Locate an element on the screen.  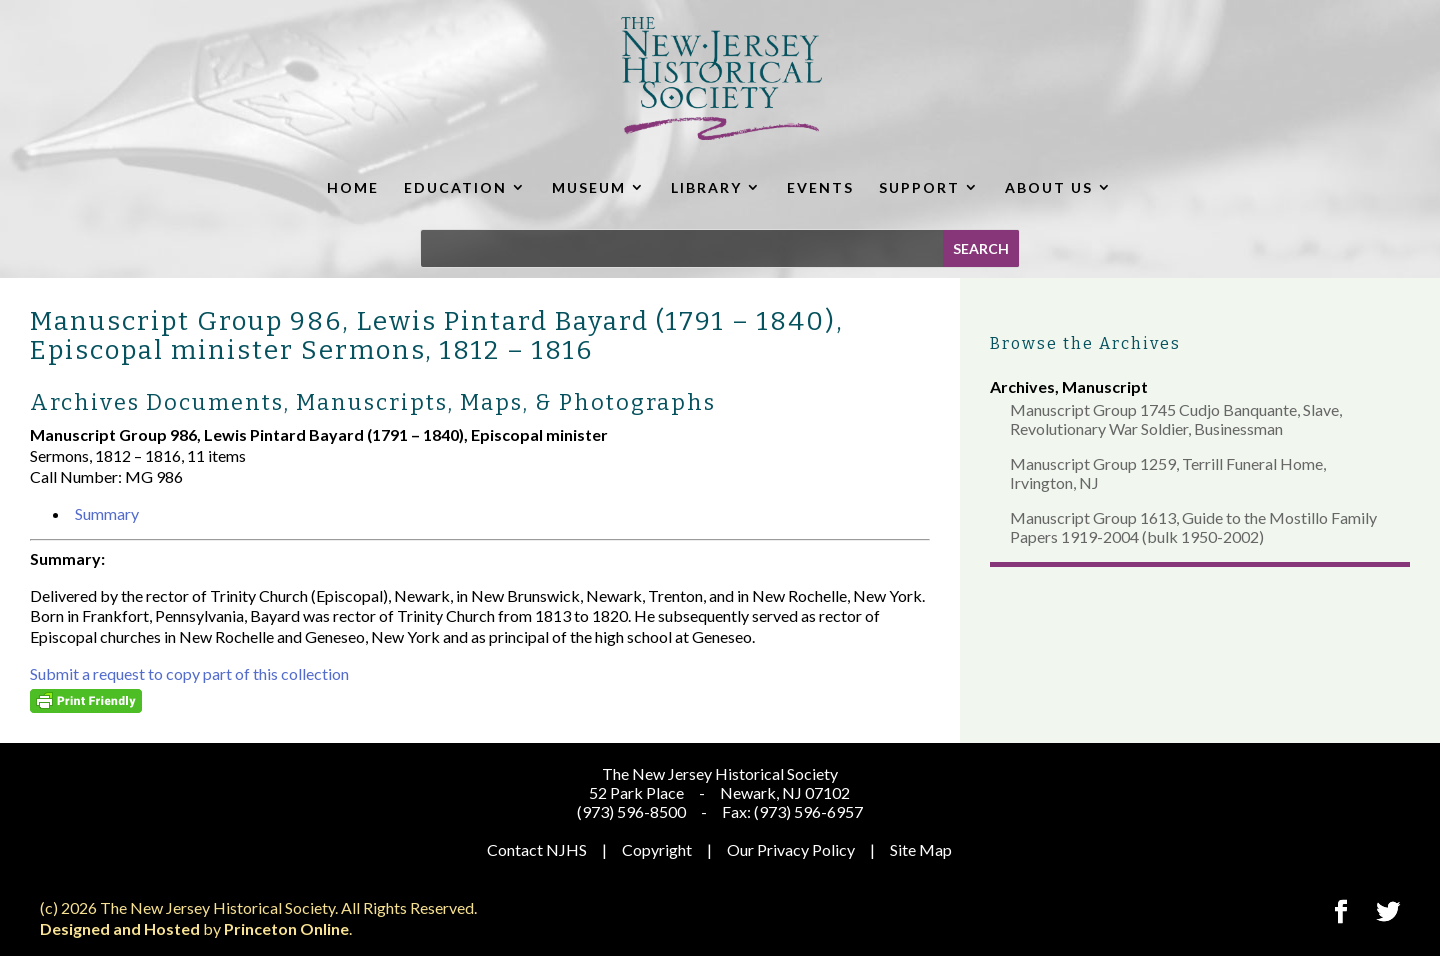
SUPPORT is located at coordinates (919, 187).